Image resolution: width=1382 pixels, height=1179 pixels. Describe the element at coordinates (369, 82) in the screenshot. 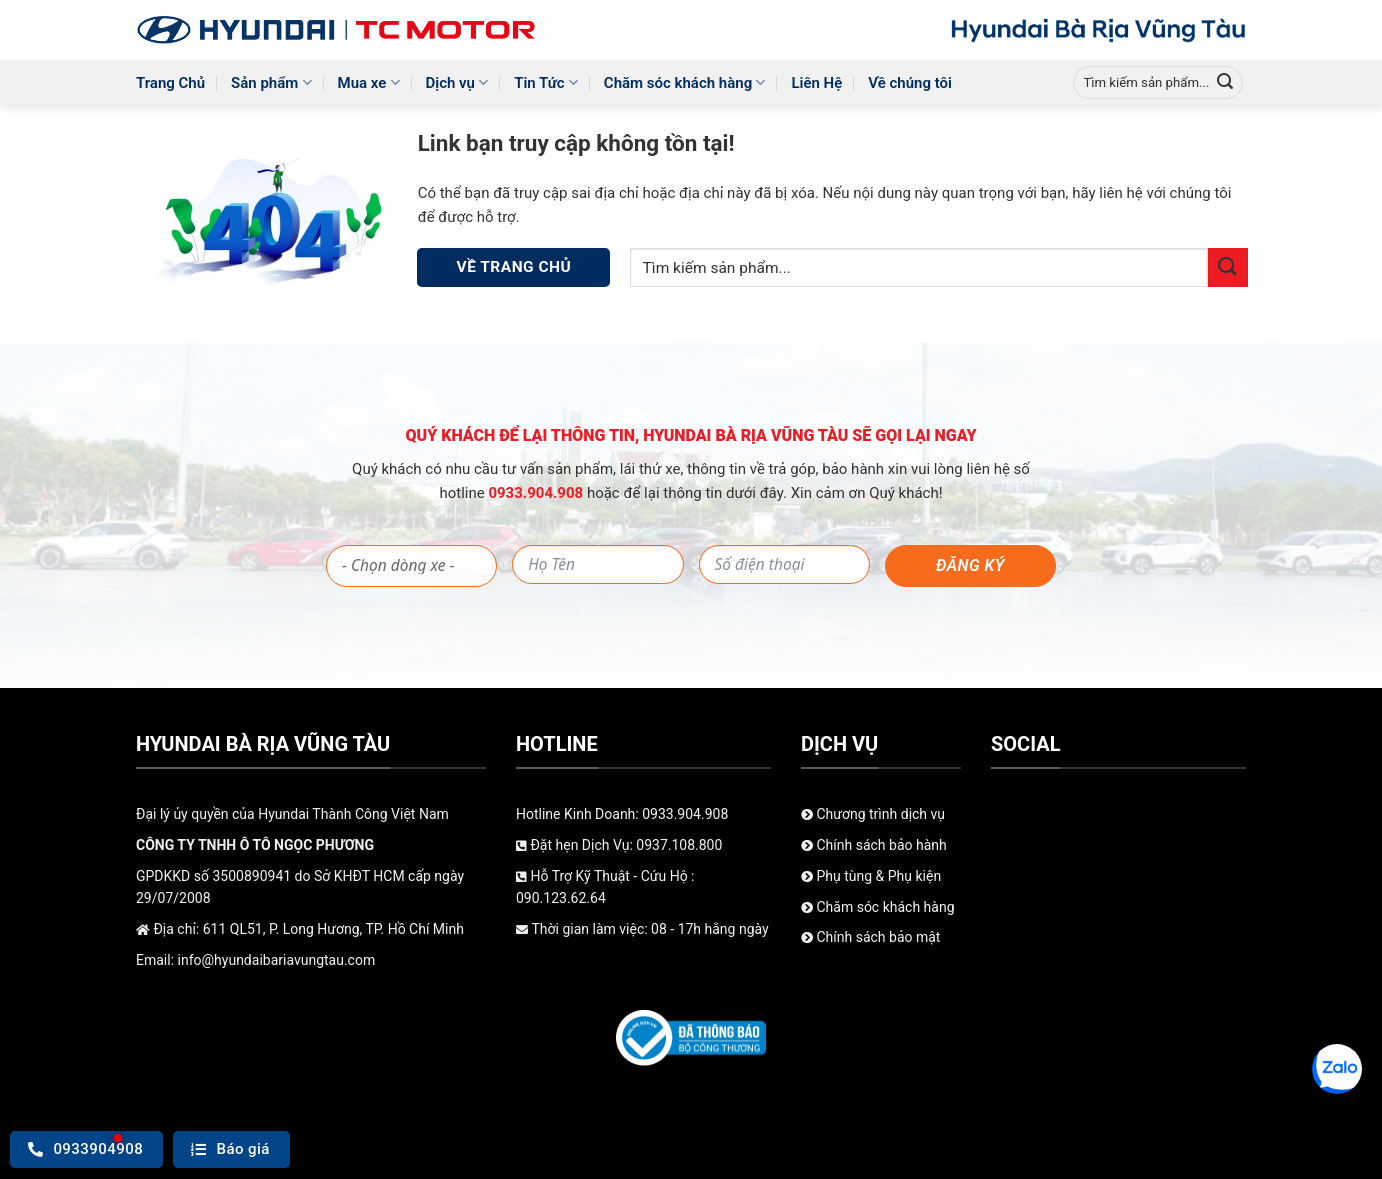

I see `Mua xe` at that location.